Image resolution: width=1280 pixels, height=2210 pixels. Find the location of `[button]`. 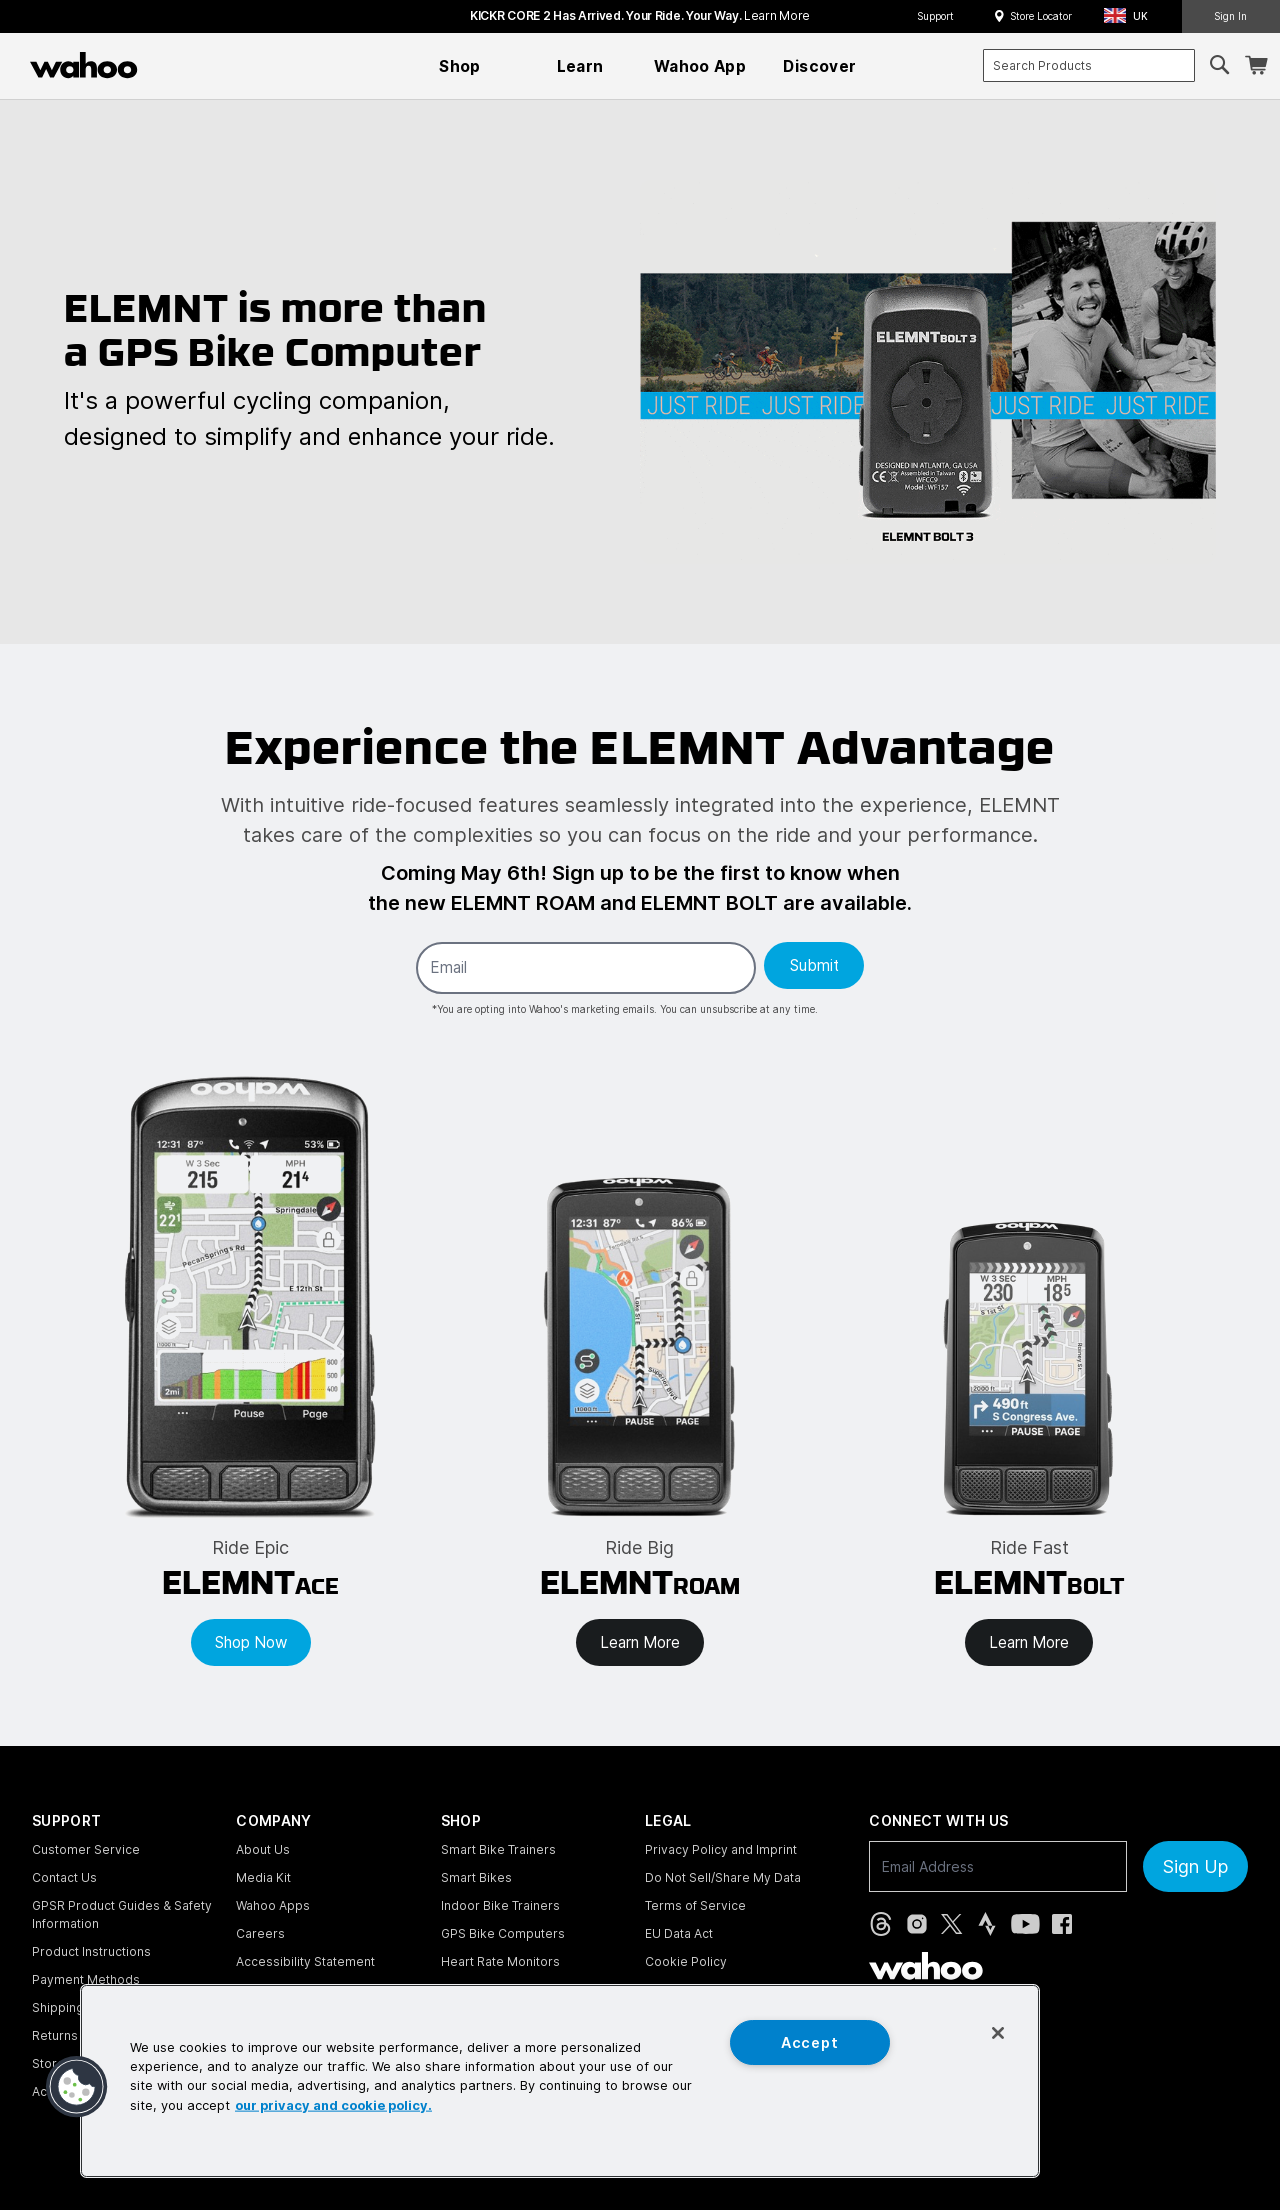

[button] is located at coordinates (1132, 16).